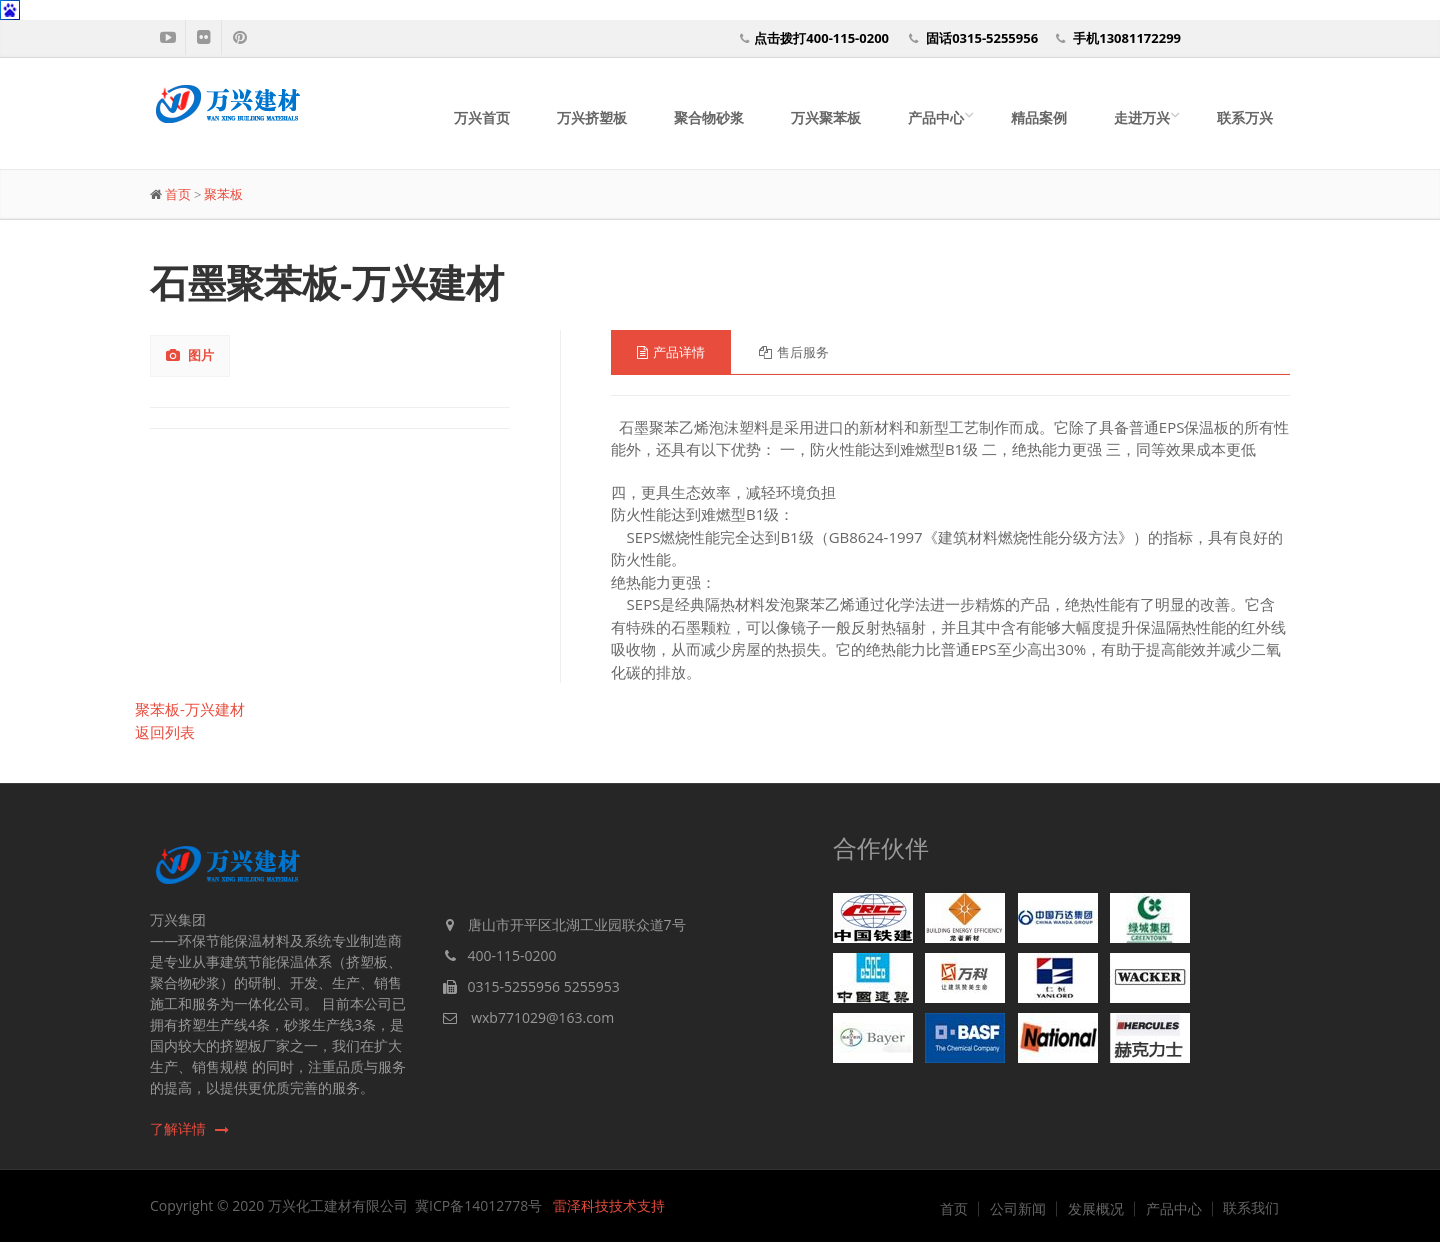  Describe the element at coordinates (482, 117) in the screenshot. I see `万兴首页` at that location.